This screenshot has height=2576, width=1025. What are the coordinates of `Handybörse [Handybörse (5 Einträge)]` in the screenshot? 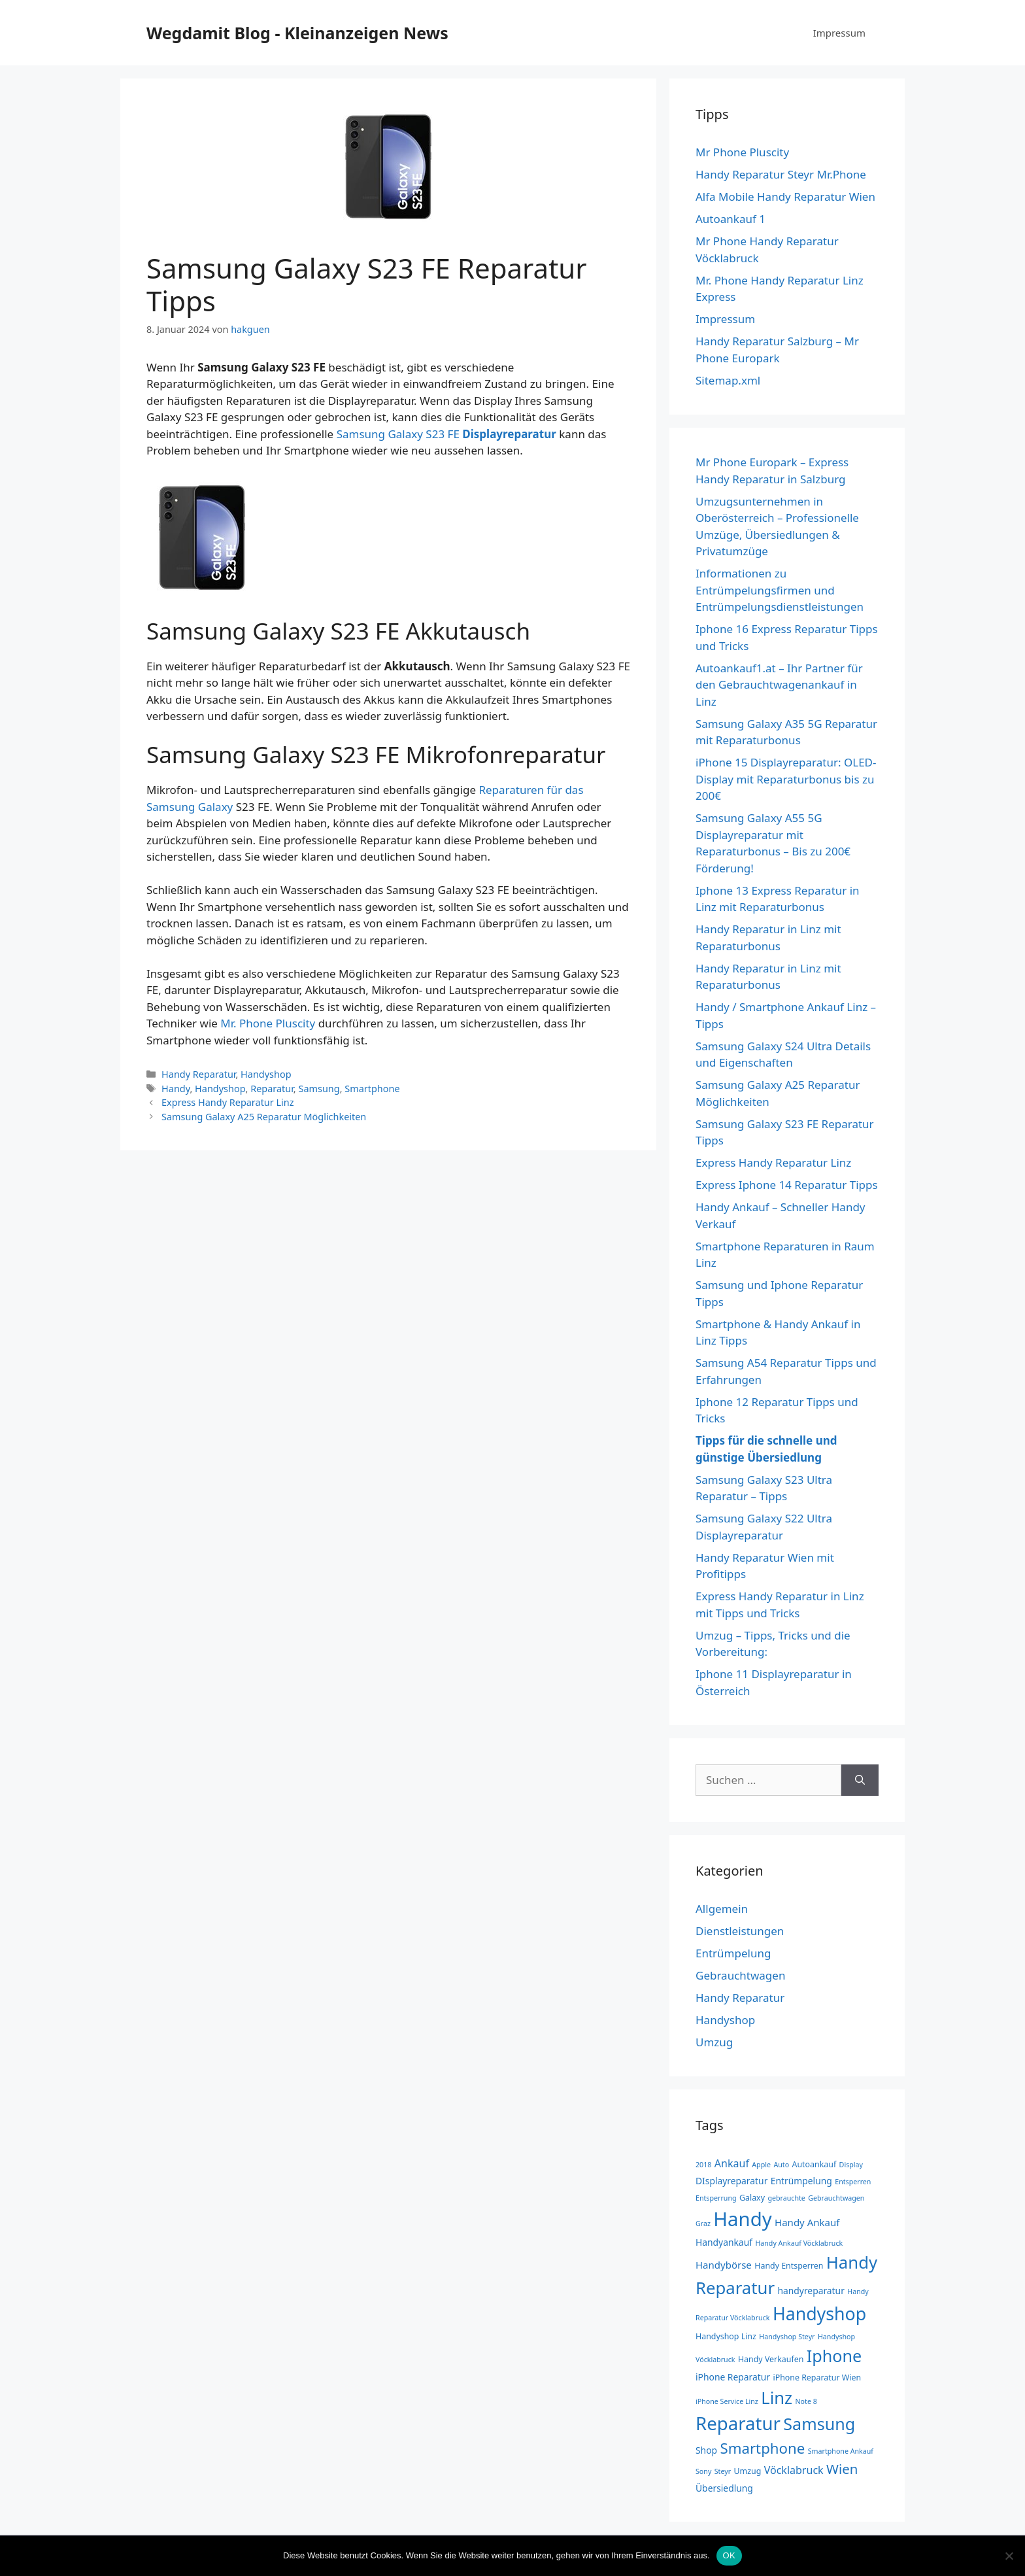 It's located at (724, 2264).